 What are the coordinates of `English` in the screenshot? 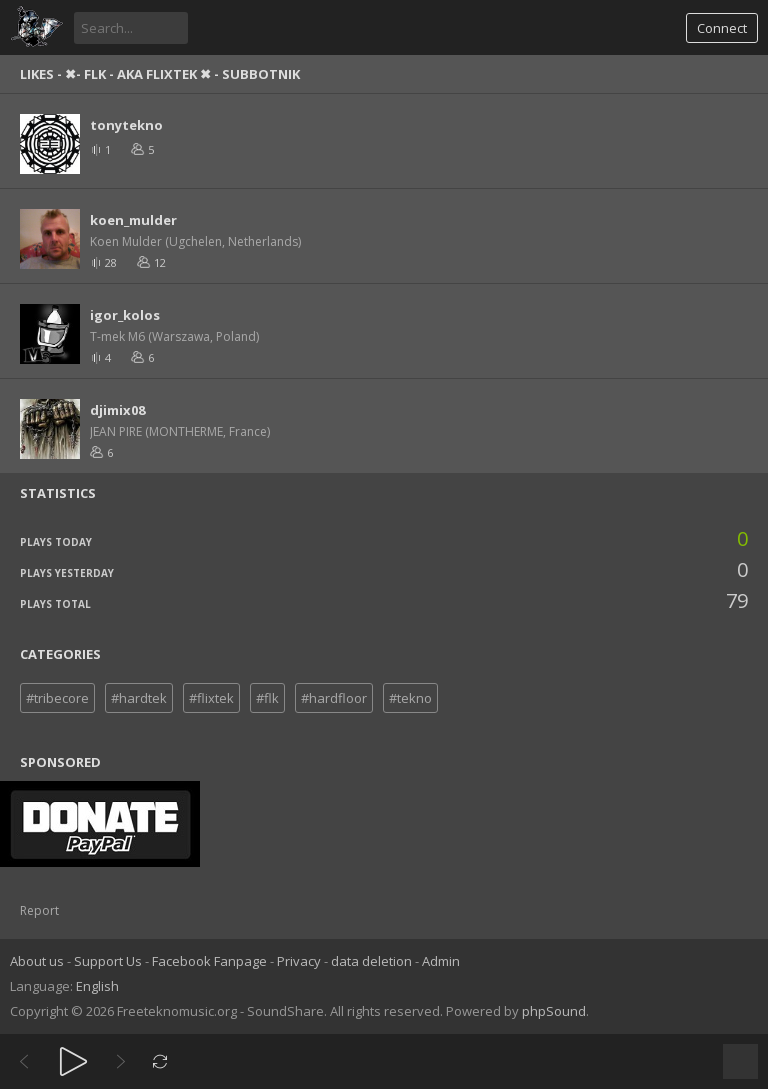 It's located at (97, 986).